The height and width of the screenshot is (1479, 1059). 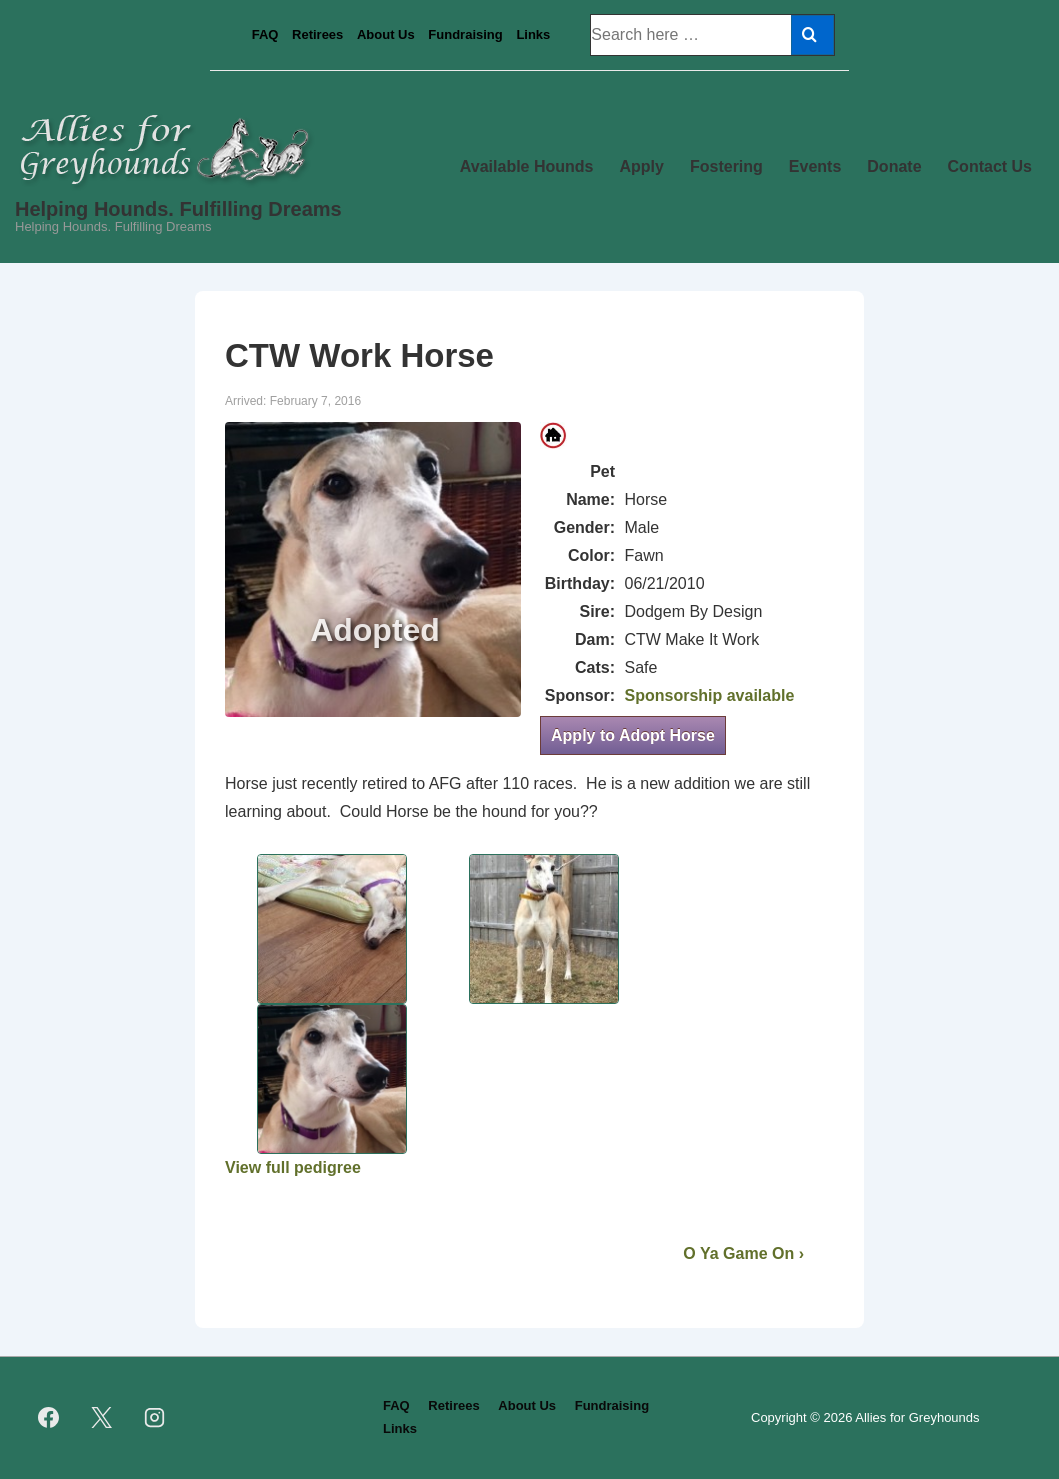 What do you see at coordinates (642, 166) in the screenshot?
I see `Apply` at bounding box center [642, 166].